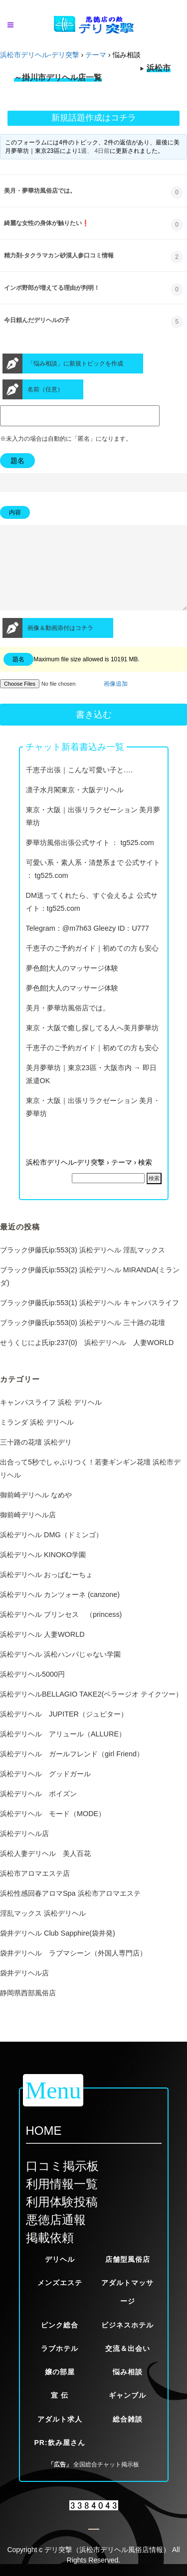  What do you see at coordinates (94, 150) in the screenshot?
I see `1週、 4日前` at bounding box center [94, 150].